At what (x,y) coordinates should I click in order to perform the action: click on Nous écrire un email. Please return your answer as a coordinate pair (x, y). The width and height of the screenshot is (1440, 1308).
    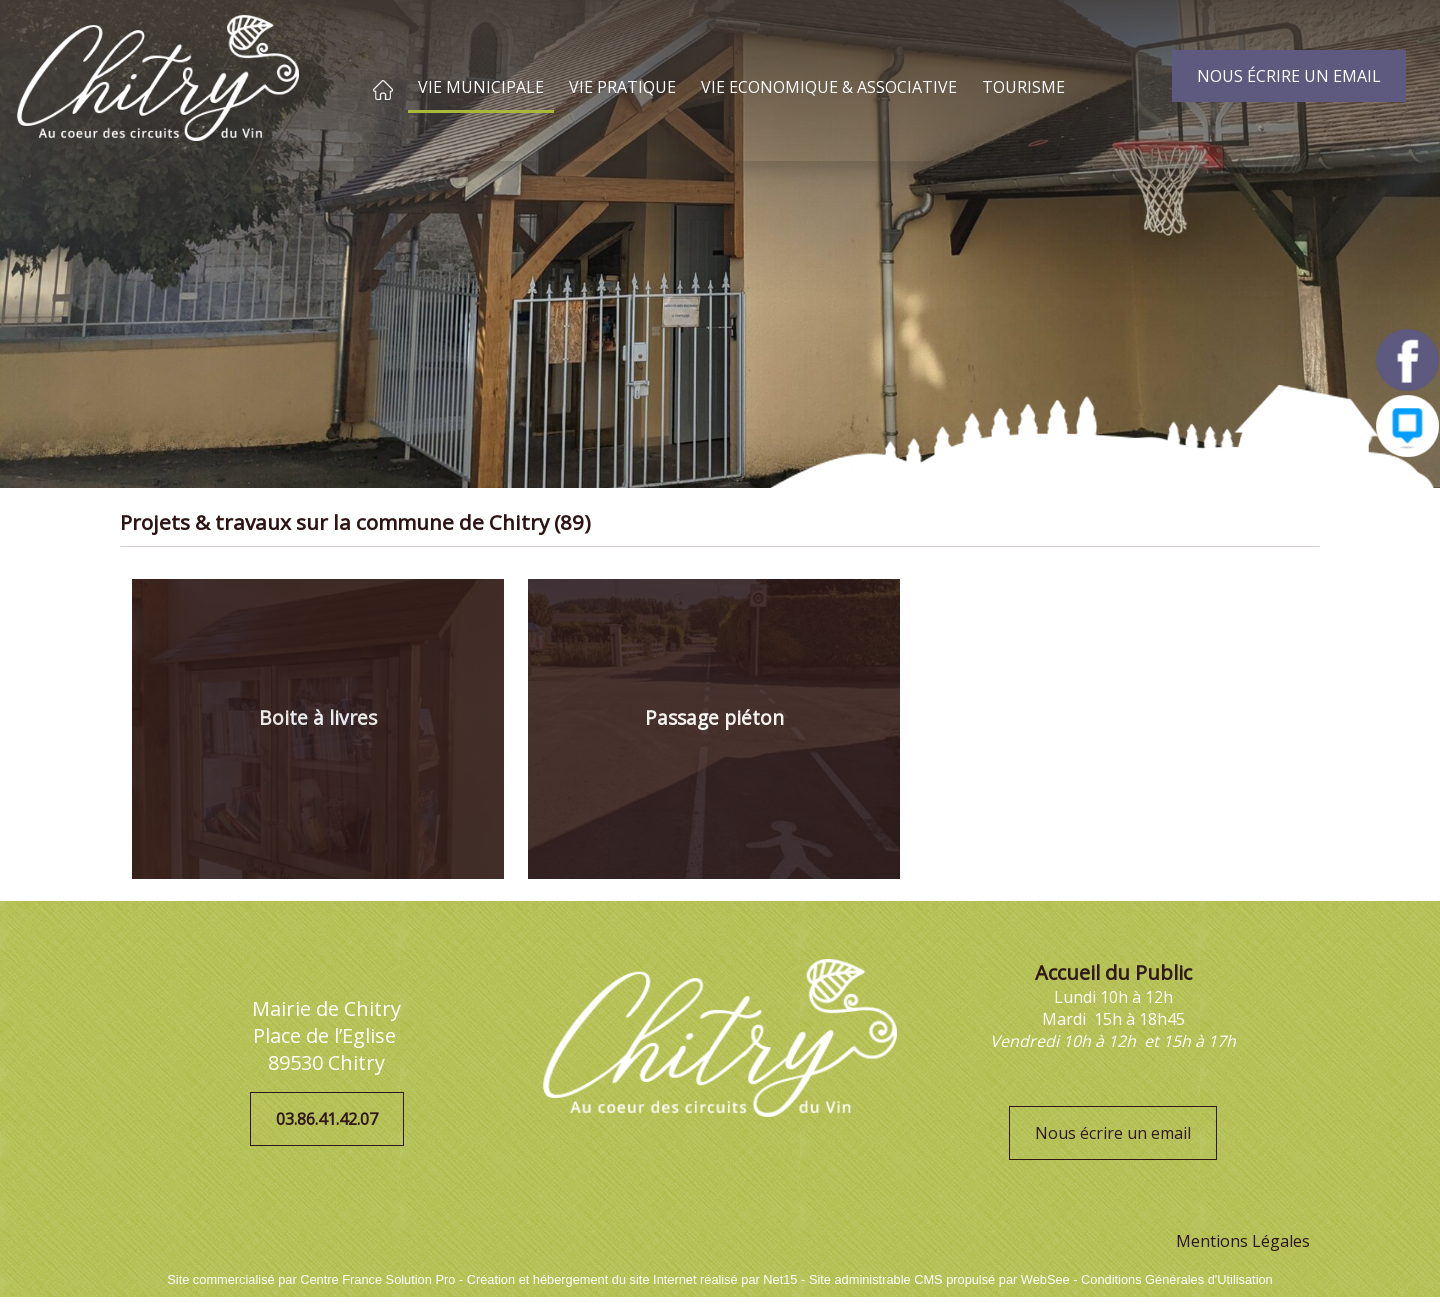
    Looking at the image, I should click on (1113, 1133).